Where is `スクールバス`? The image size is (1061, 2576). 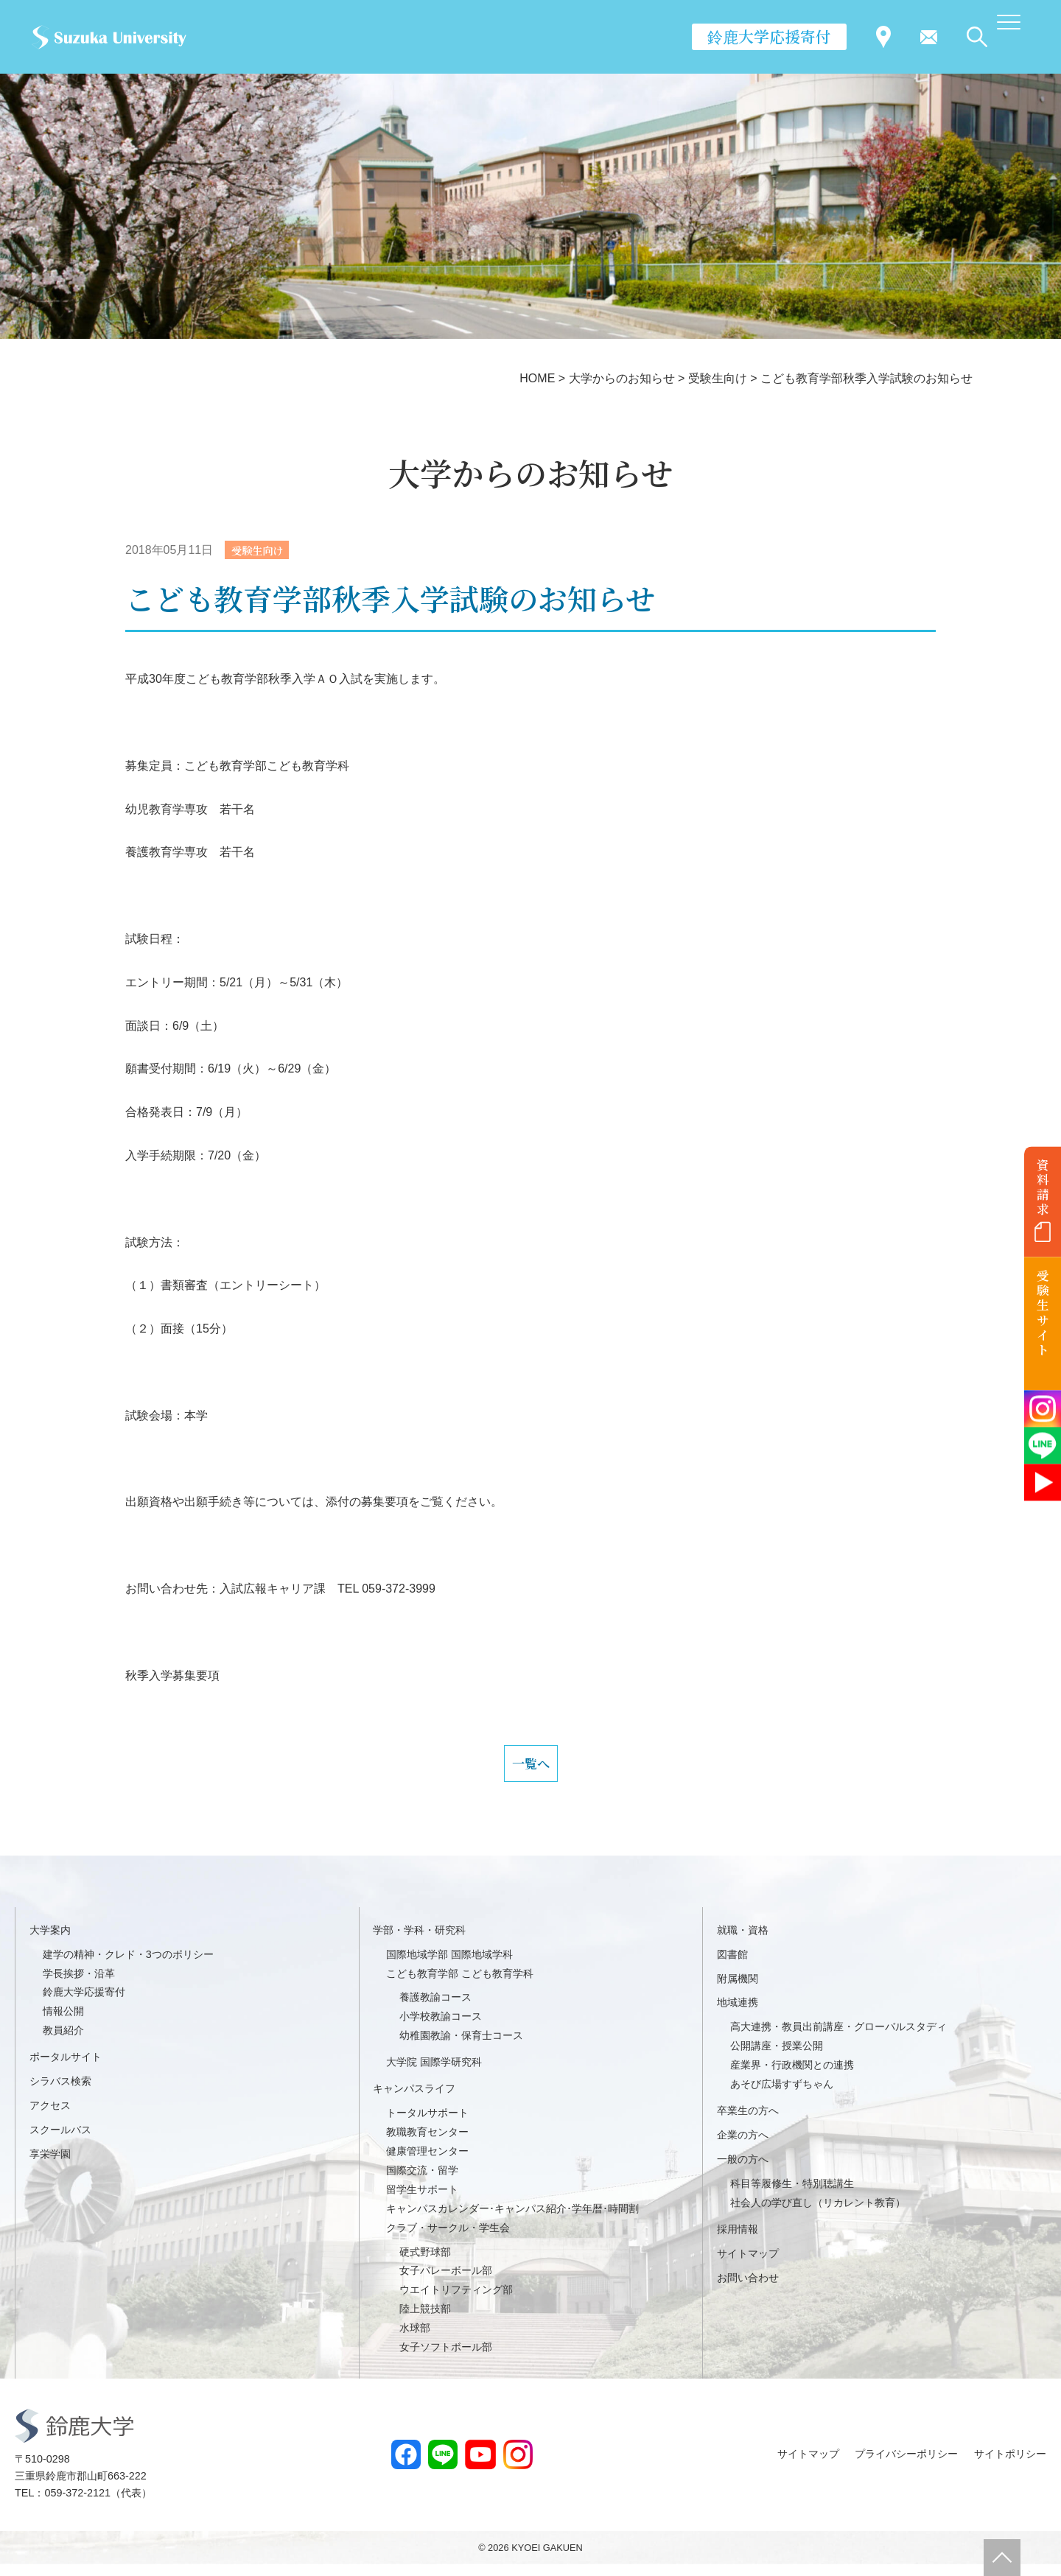
スクールバス is located at coordinates (60, 2141).